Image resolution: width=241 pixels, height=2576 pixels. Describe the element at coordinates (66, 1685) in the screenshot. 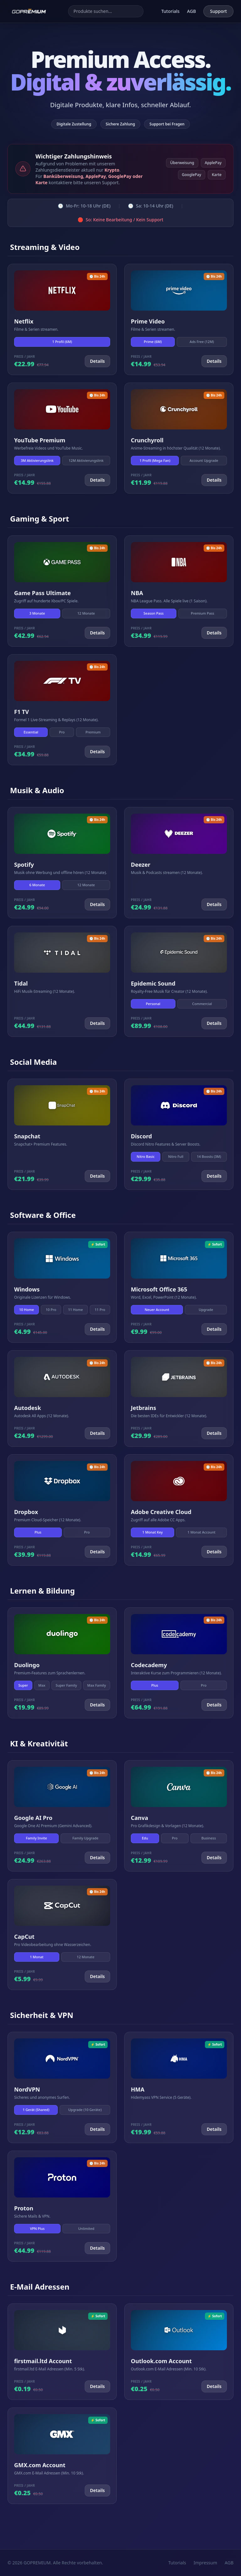

I see `Super Family` at that location.